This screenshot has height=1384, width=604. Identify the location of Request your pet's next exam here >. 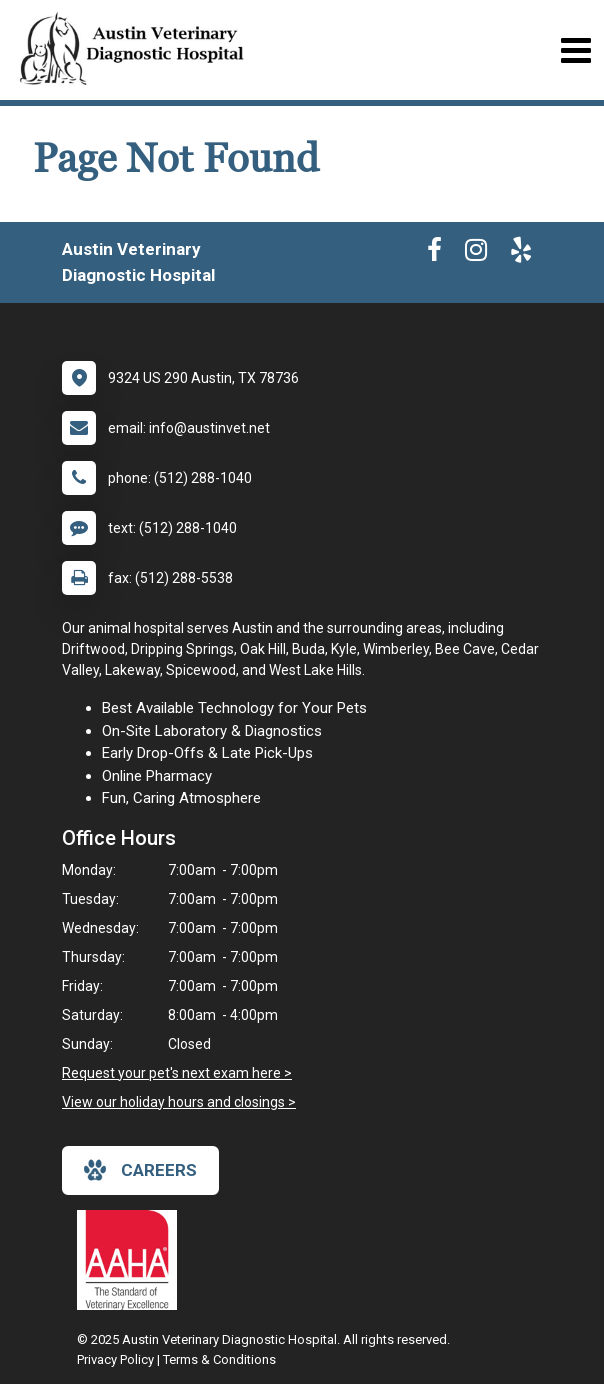
(177, 1073).